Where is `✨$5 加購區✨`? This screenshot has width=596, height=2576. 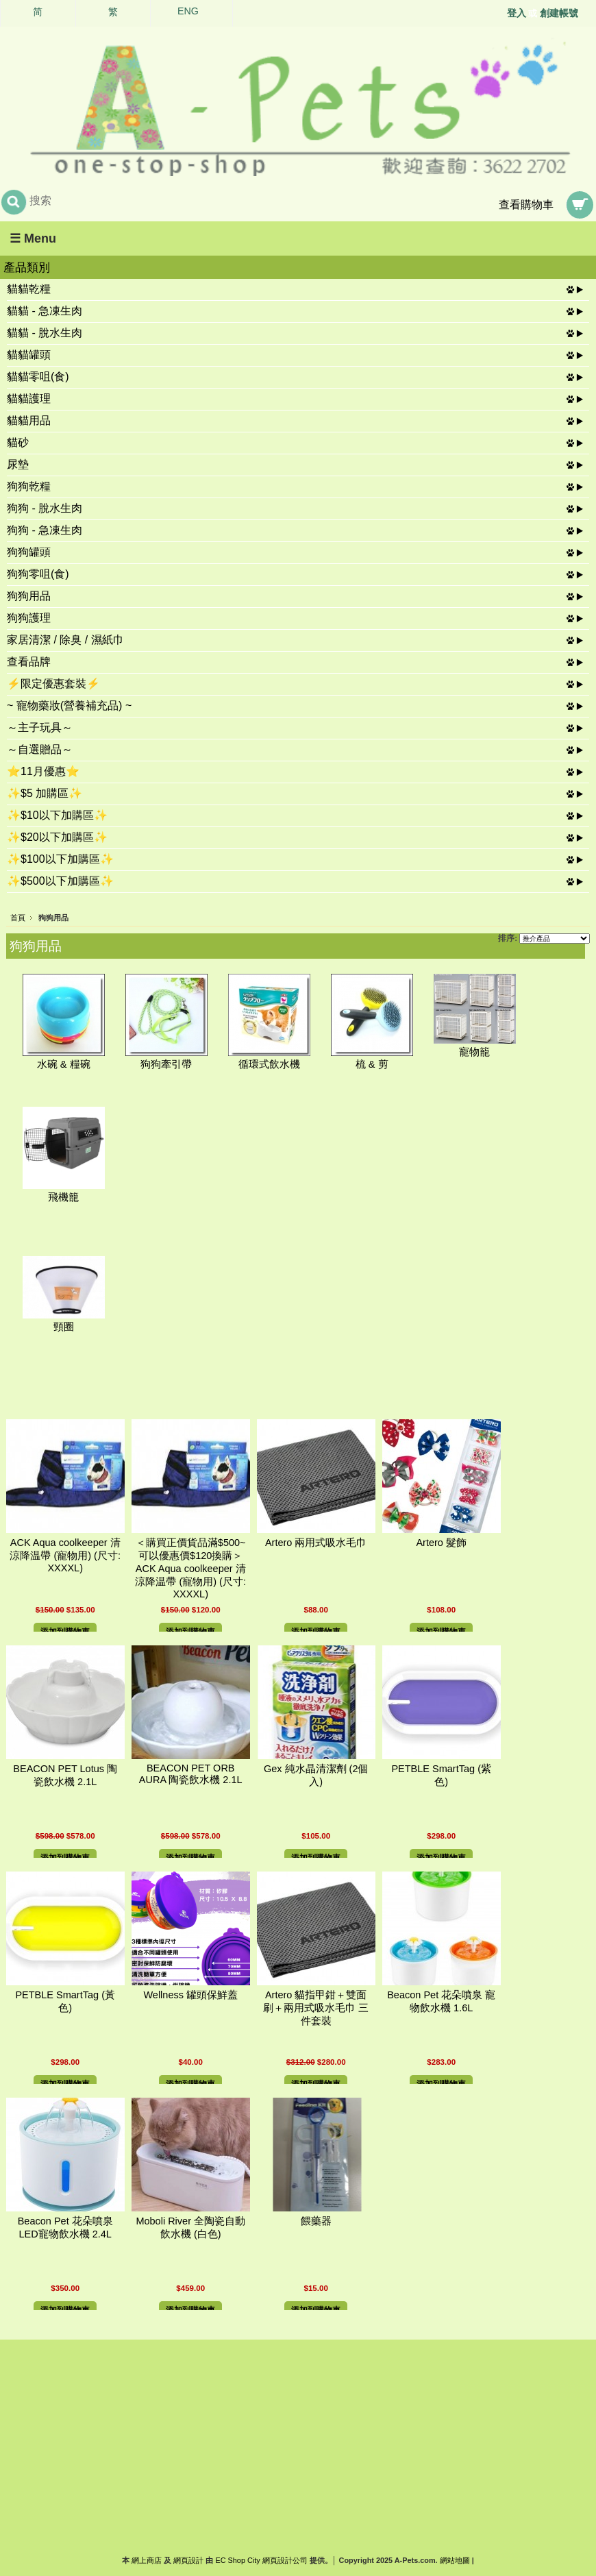 ✨$5 加購區✨ is located at coordinates (44, 793).